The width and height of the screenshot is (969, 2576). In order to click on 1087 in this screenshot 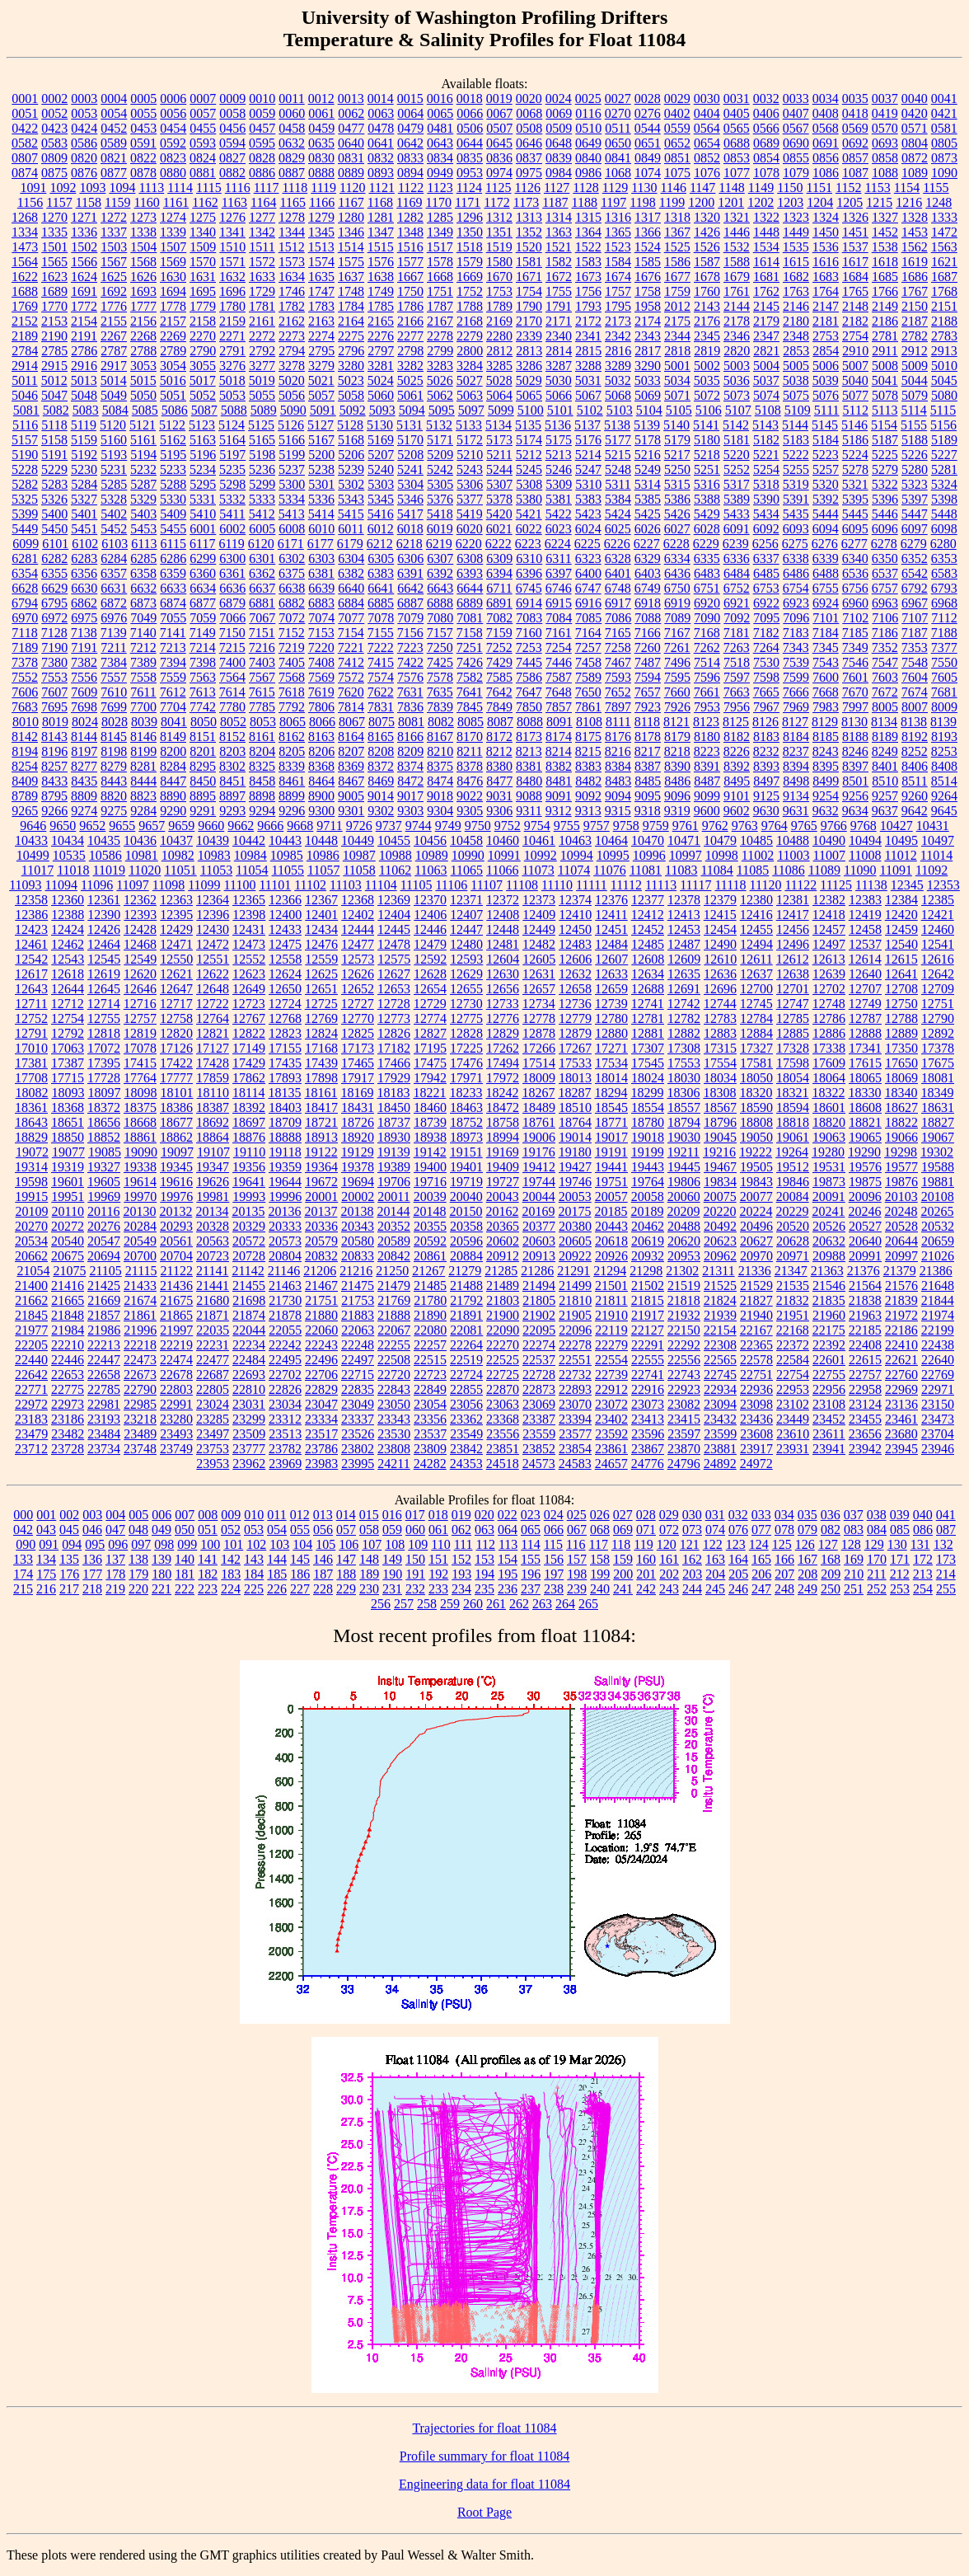, I will do `click(855, 173)`.